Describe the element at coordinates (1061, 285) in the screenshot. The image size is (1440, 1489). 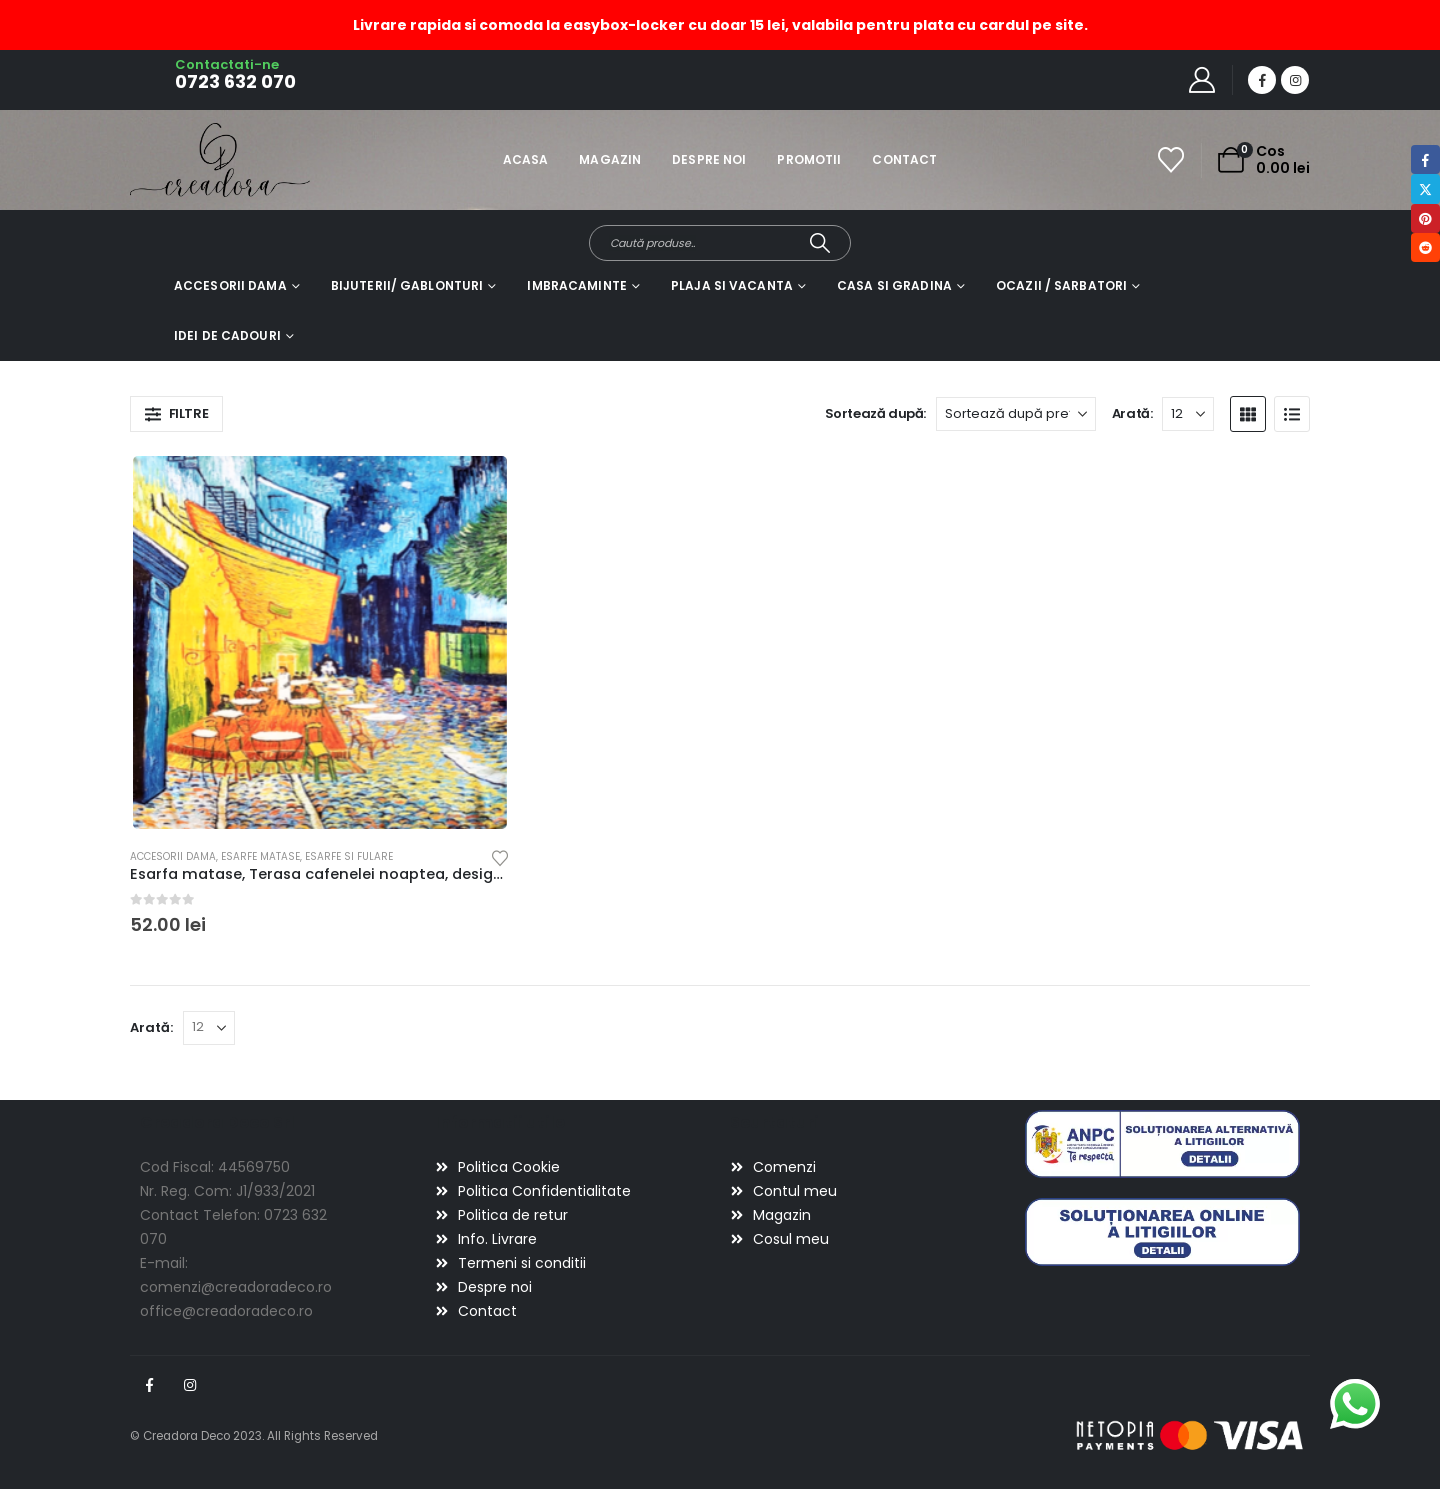
I see `Ocazii / Sarbatori` at that location.